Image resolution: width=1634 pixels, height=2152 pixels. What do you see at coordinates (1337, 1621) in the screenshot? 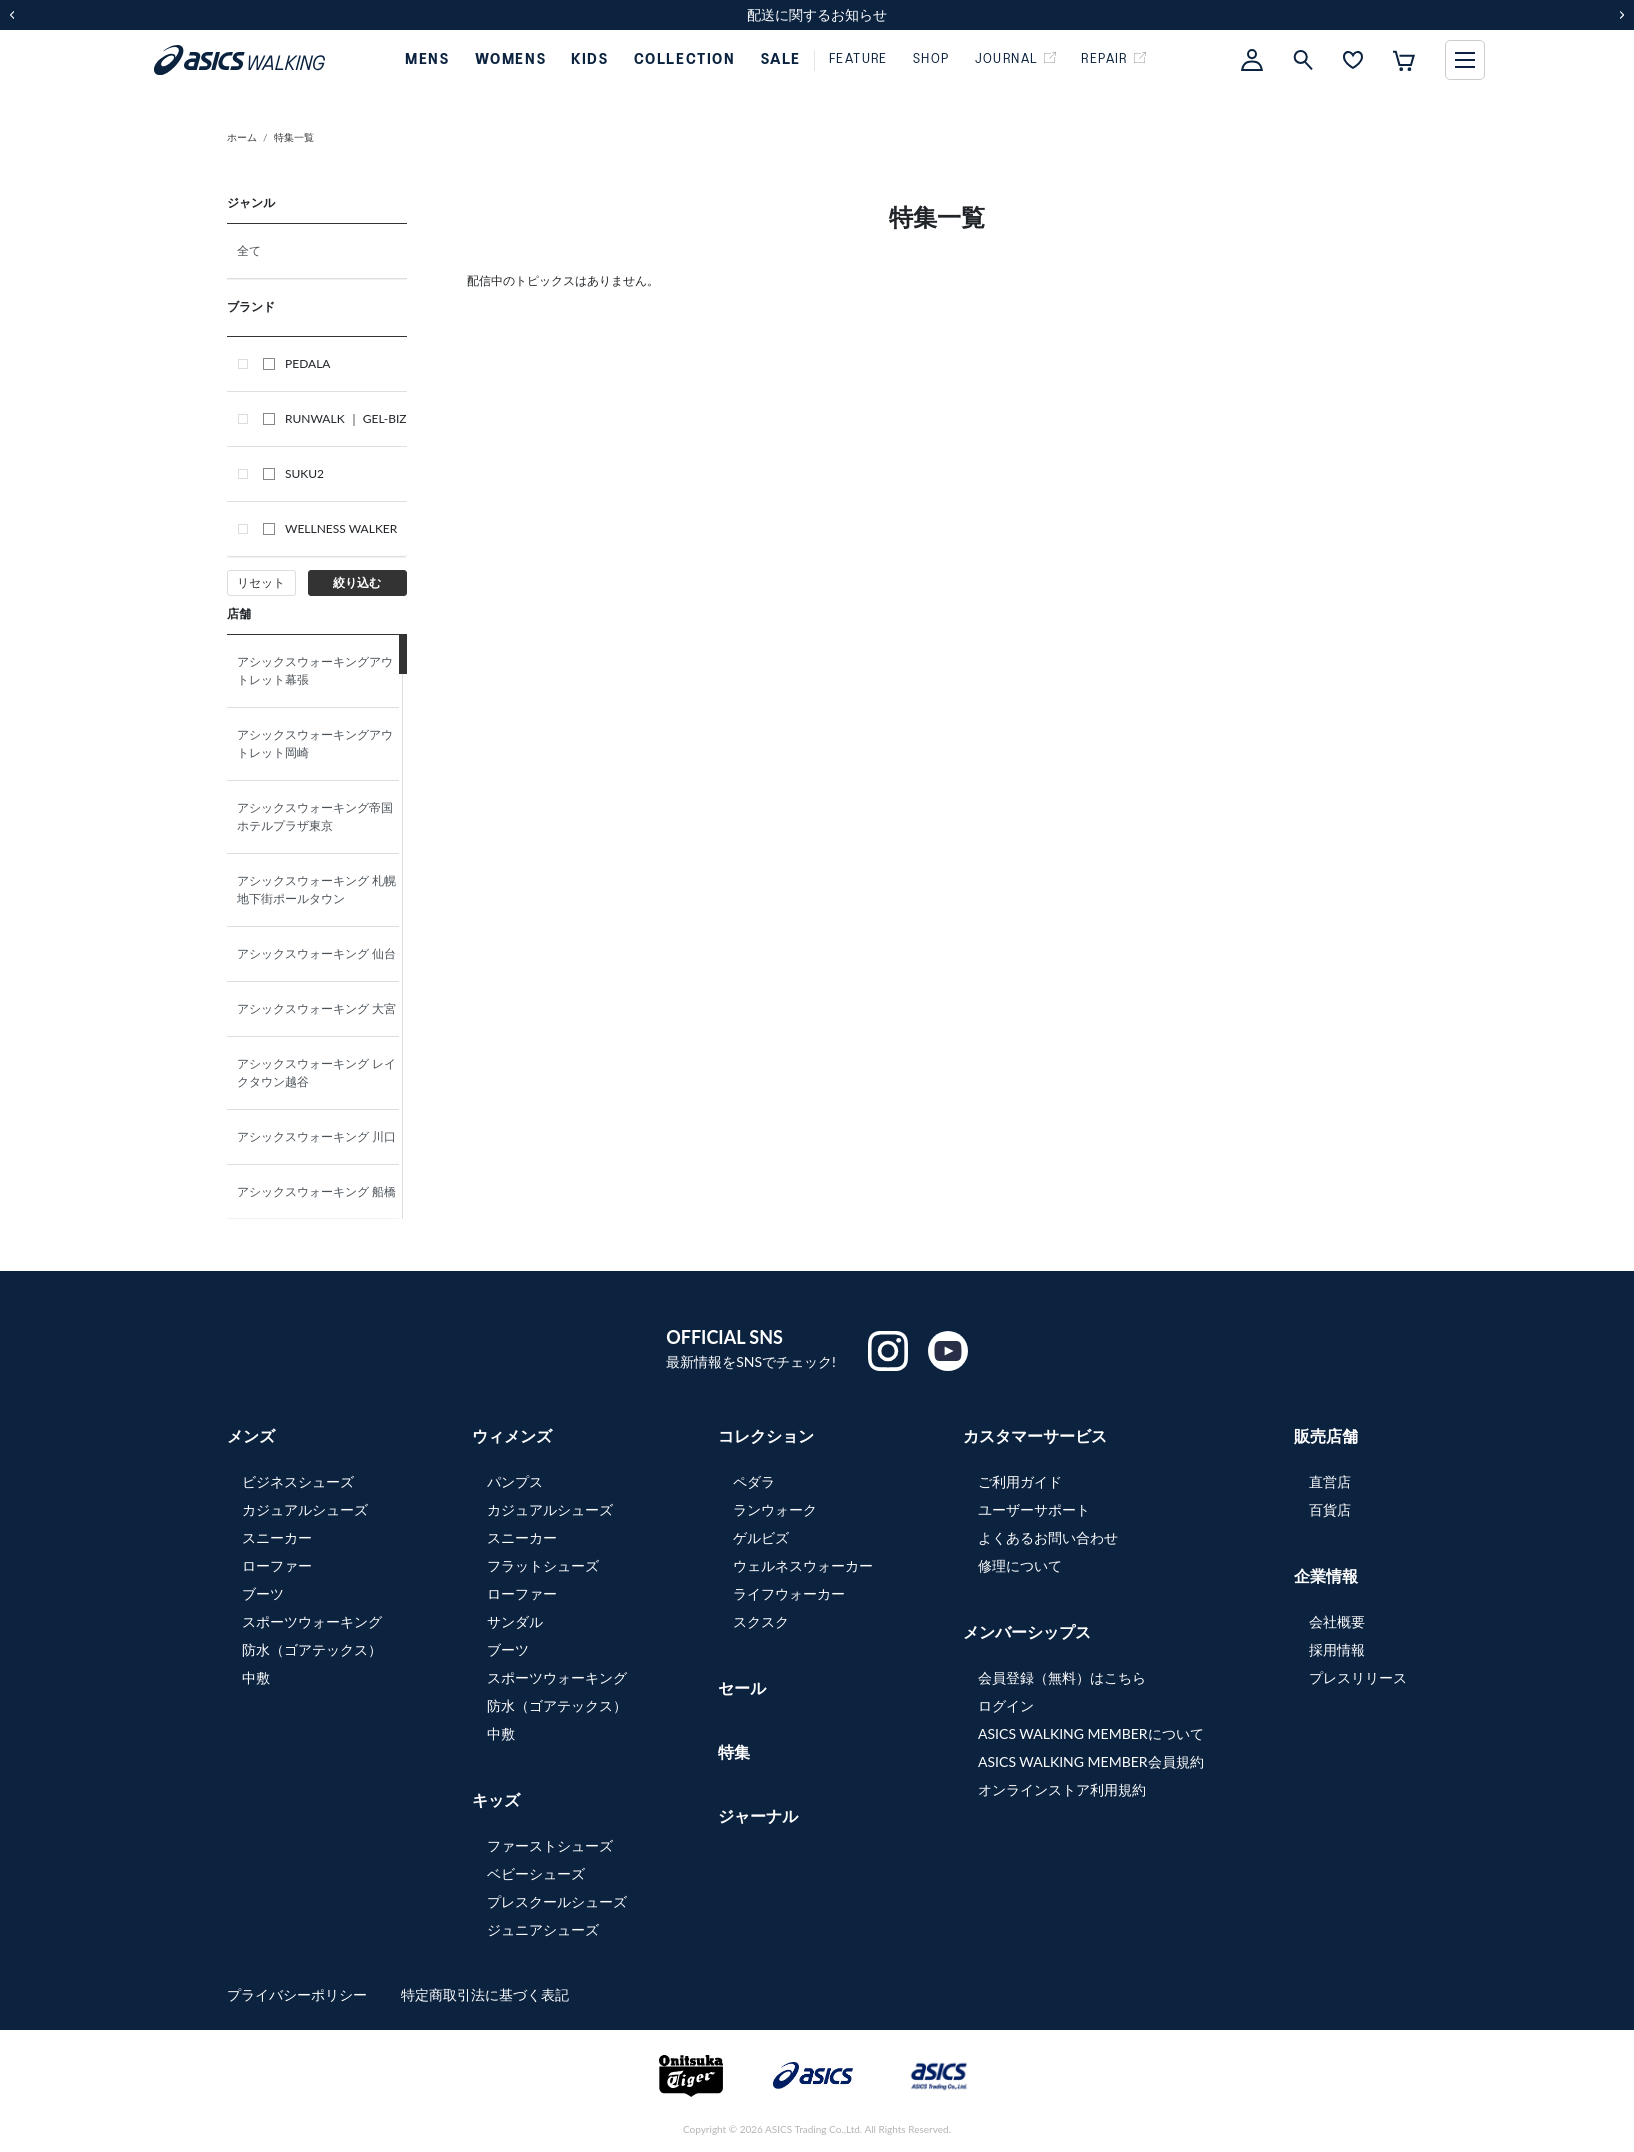
I see `会社概要` at bounding box center [1337, 1621].